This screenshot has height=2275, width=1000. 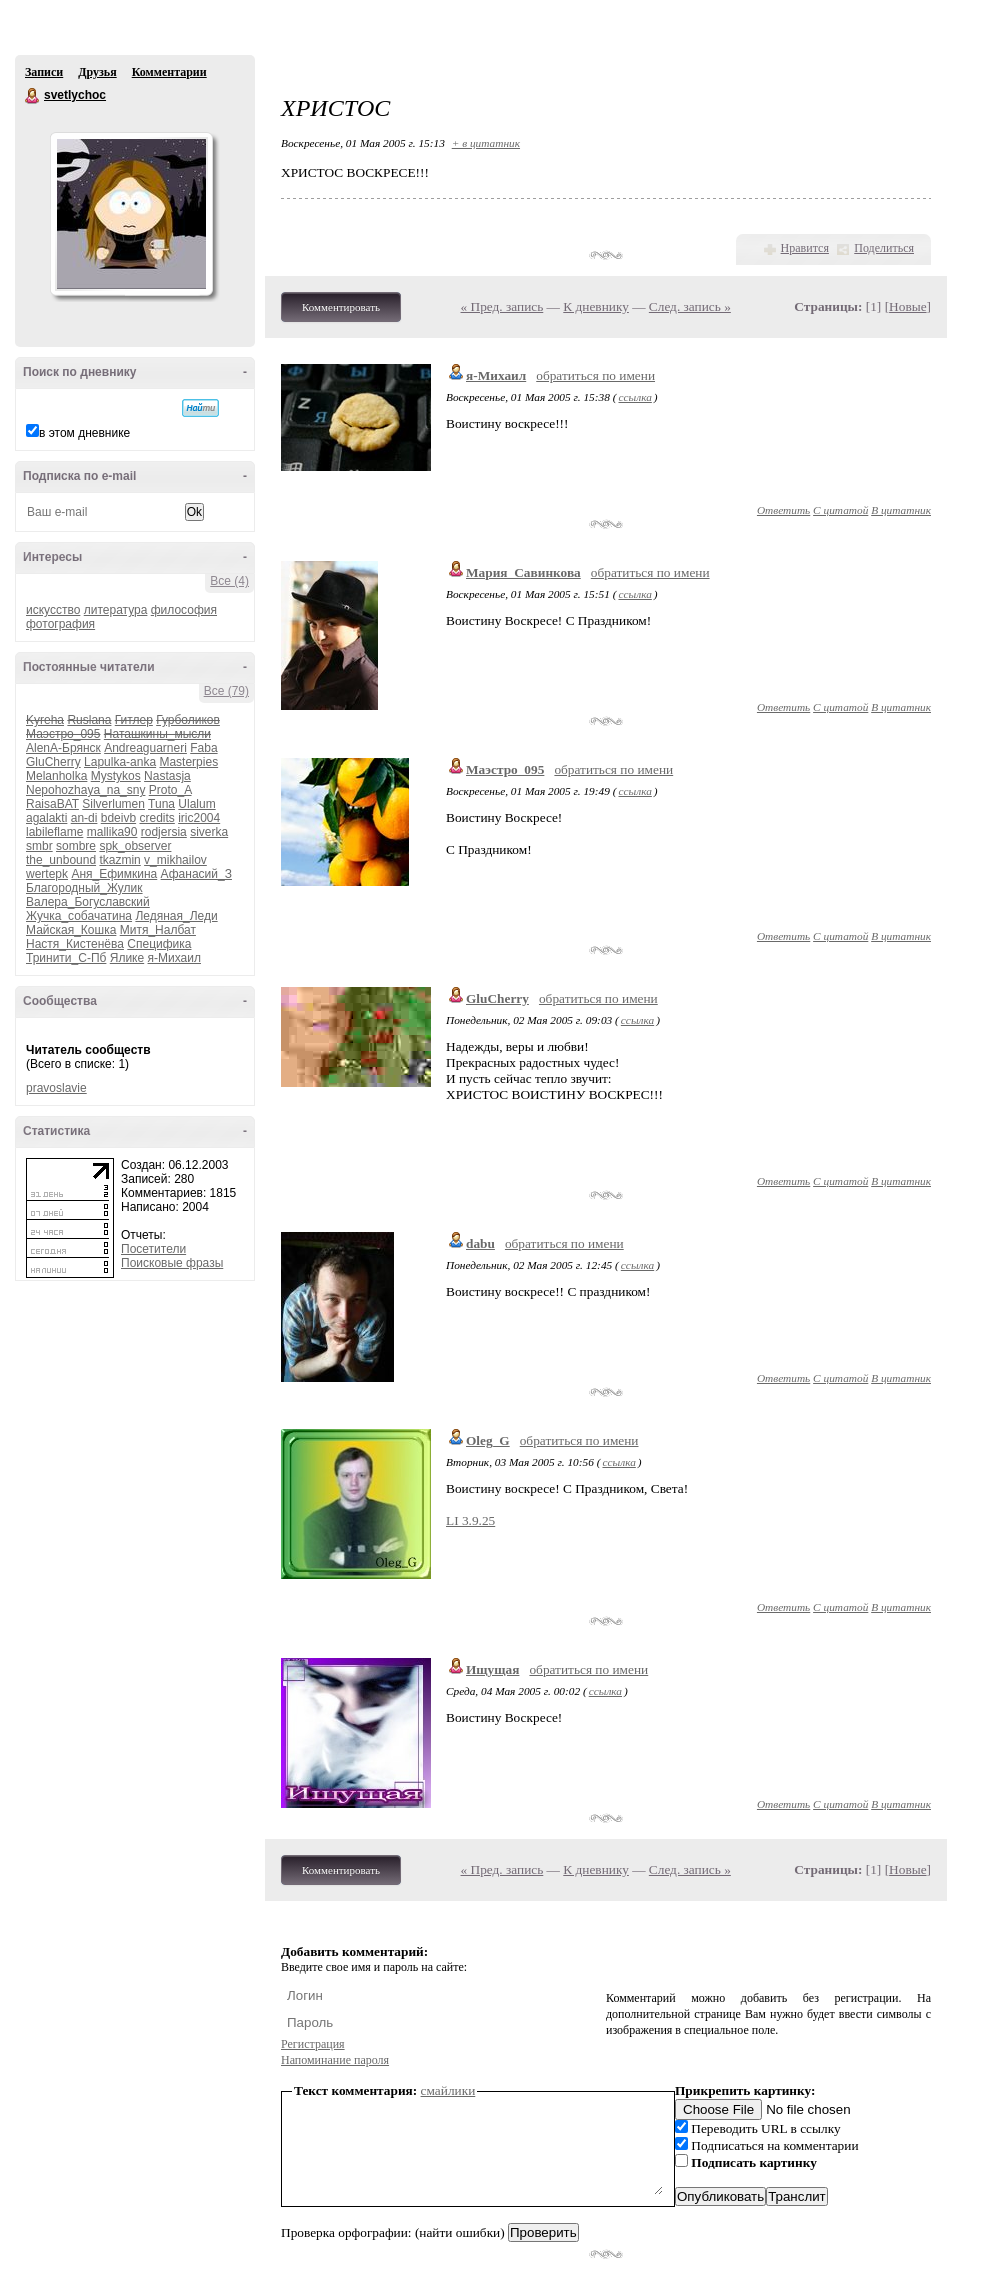 I want to click on смайлики, so click(x=448, y=2090).